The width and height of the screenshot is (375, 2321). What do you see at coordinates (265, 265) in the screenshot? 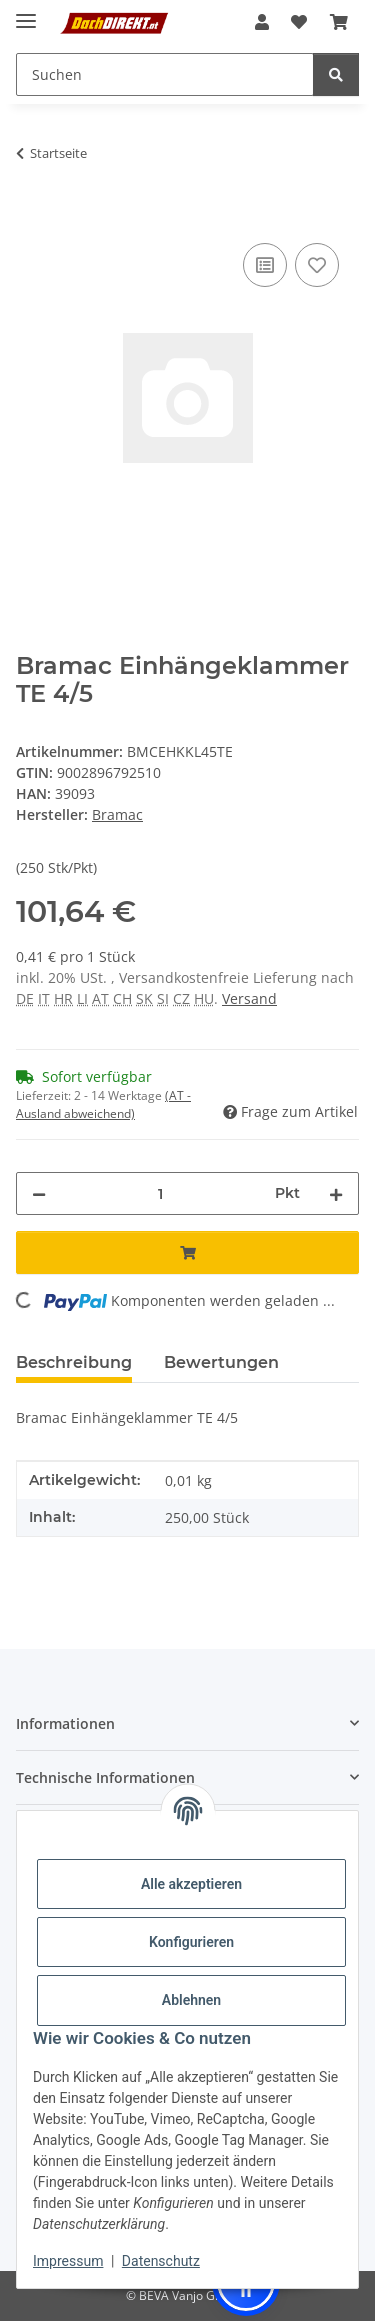
I see `[Auf die Vergleichsliste]` at bounding box center [265, 265].